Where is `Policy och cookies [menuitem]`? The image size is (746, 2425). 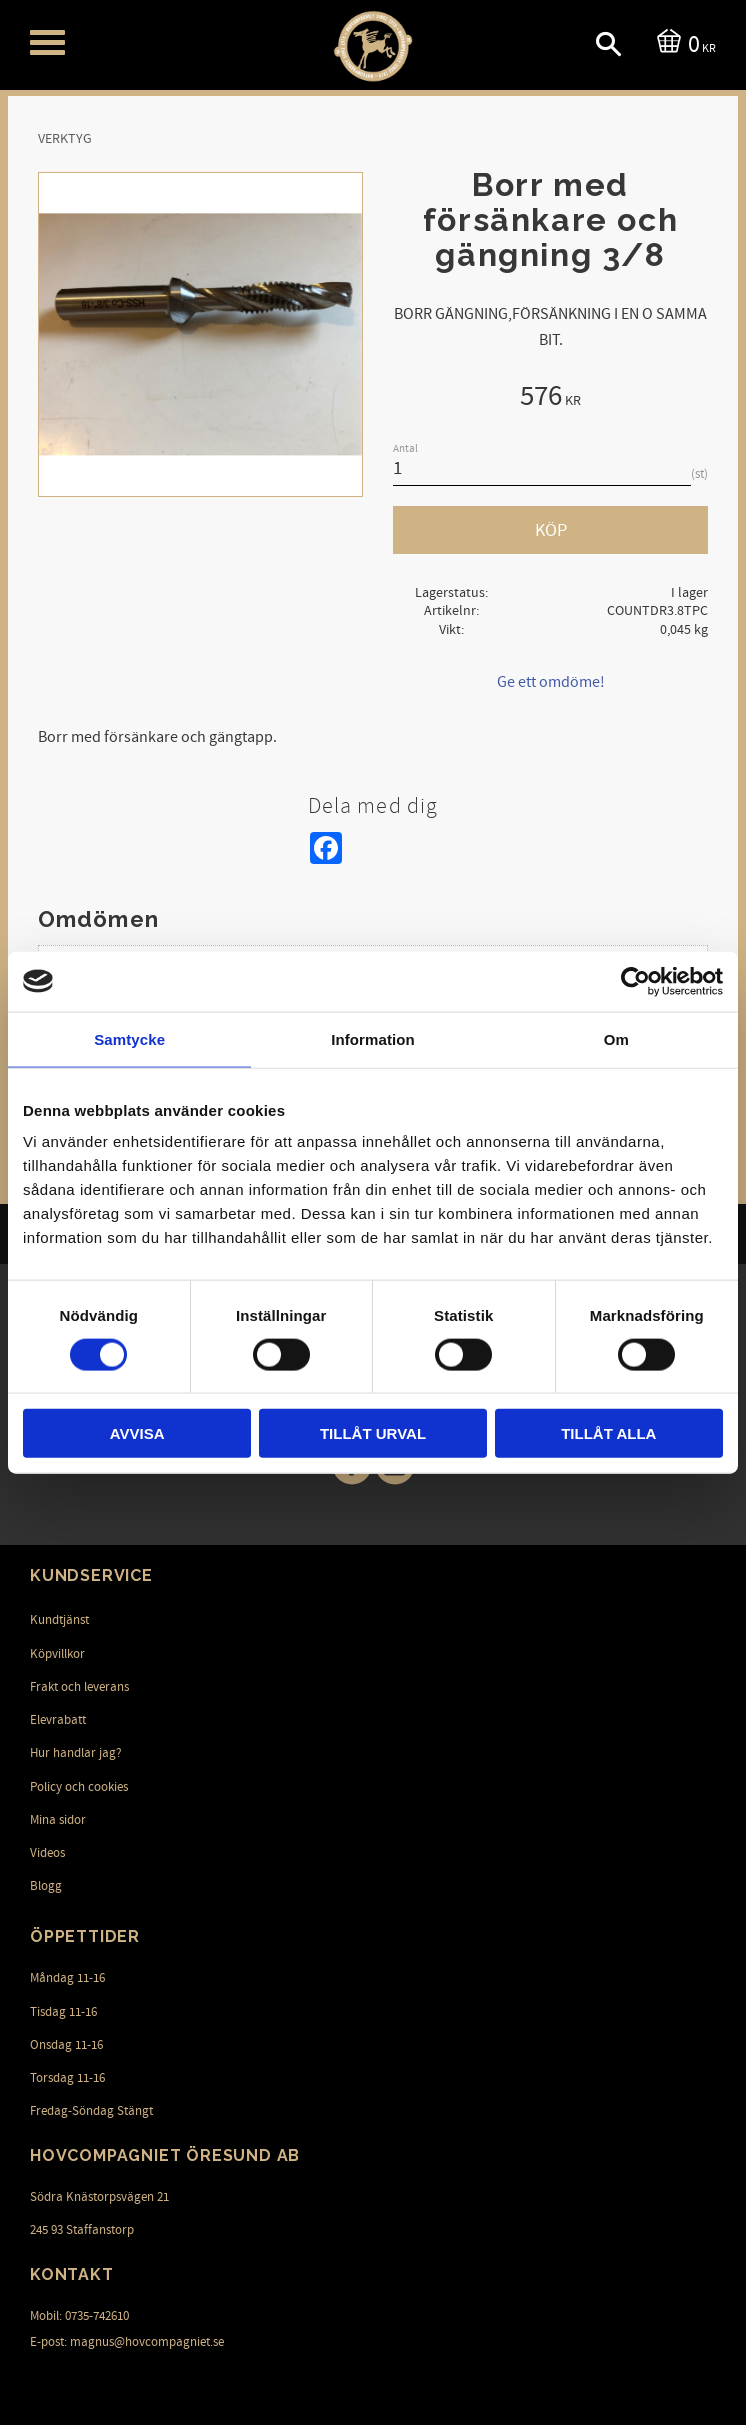
Policy och cookies [menuitem] is located at coordinates (79, 1786).